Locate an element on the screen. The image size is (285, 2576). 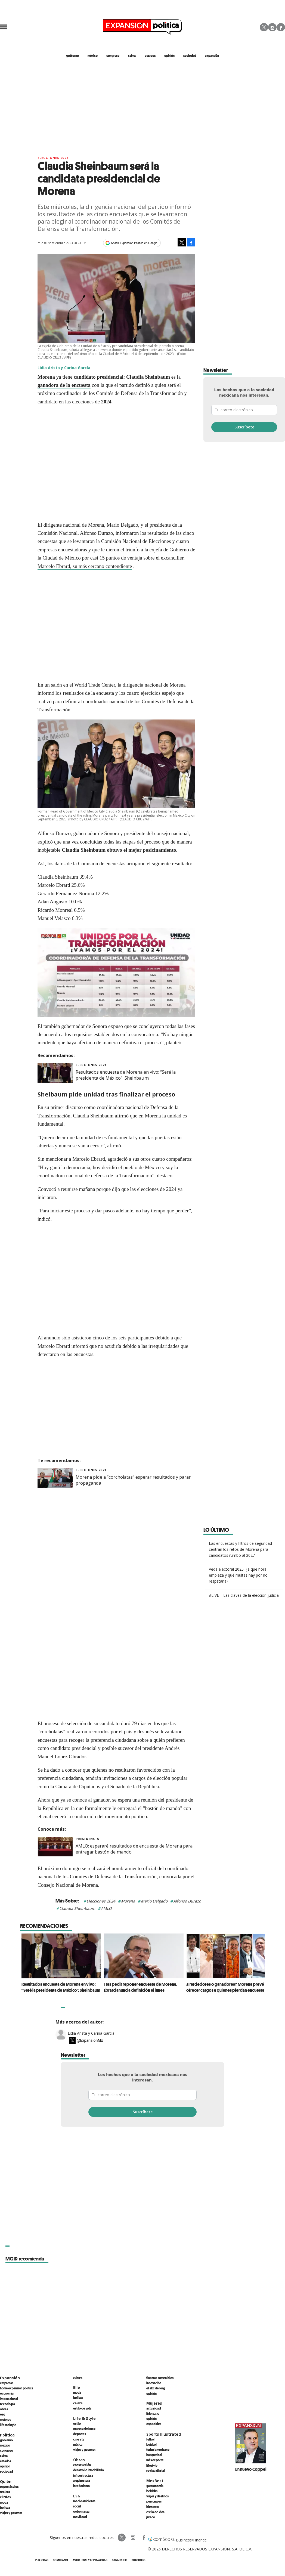
Twitter is located at coordinates (264, 27).